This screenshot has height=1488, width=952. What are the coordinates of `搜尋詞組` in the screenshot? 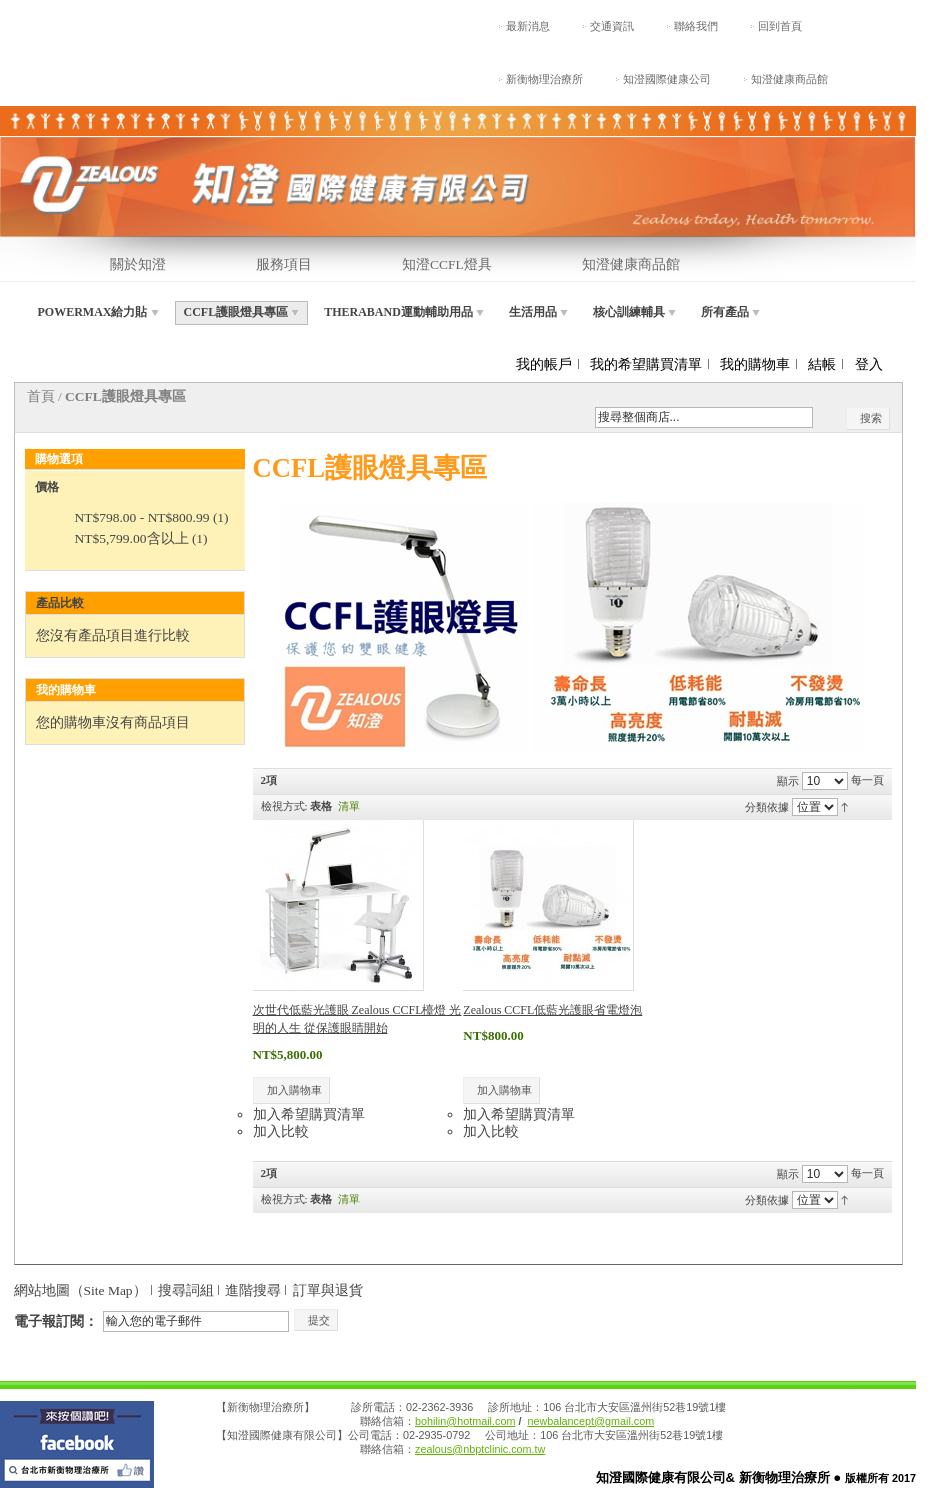 It's located at (186, 1290).